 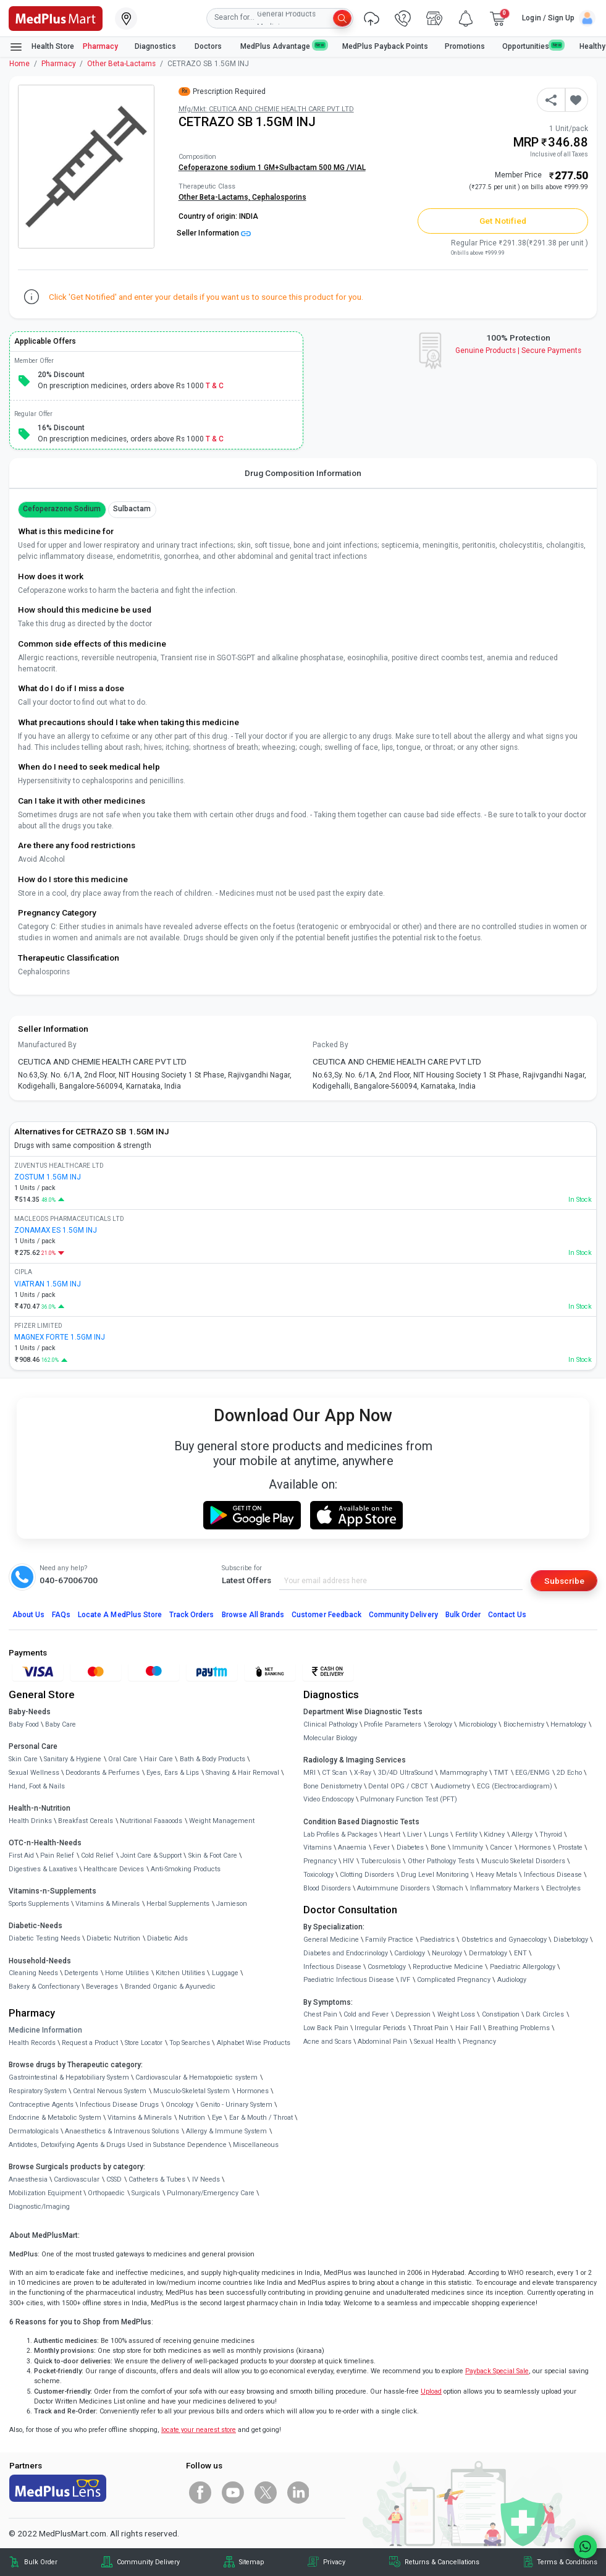 I want to click on Throat Pain, so click(x=430, y=2028).